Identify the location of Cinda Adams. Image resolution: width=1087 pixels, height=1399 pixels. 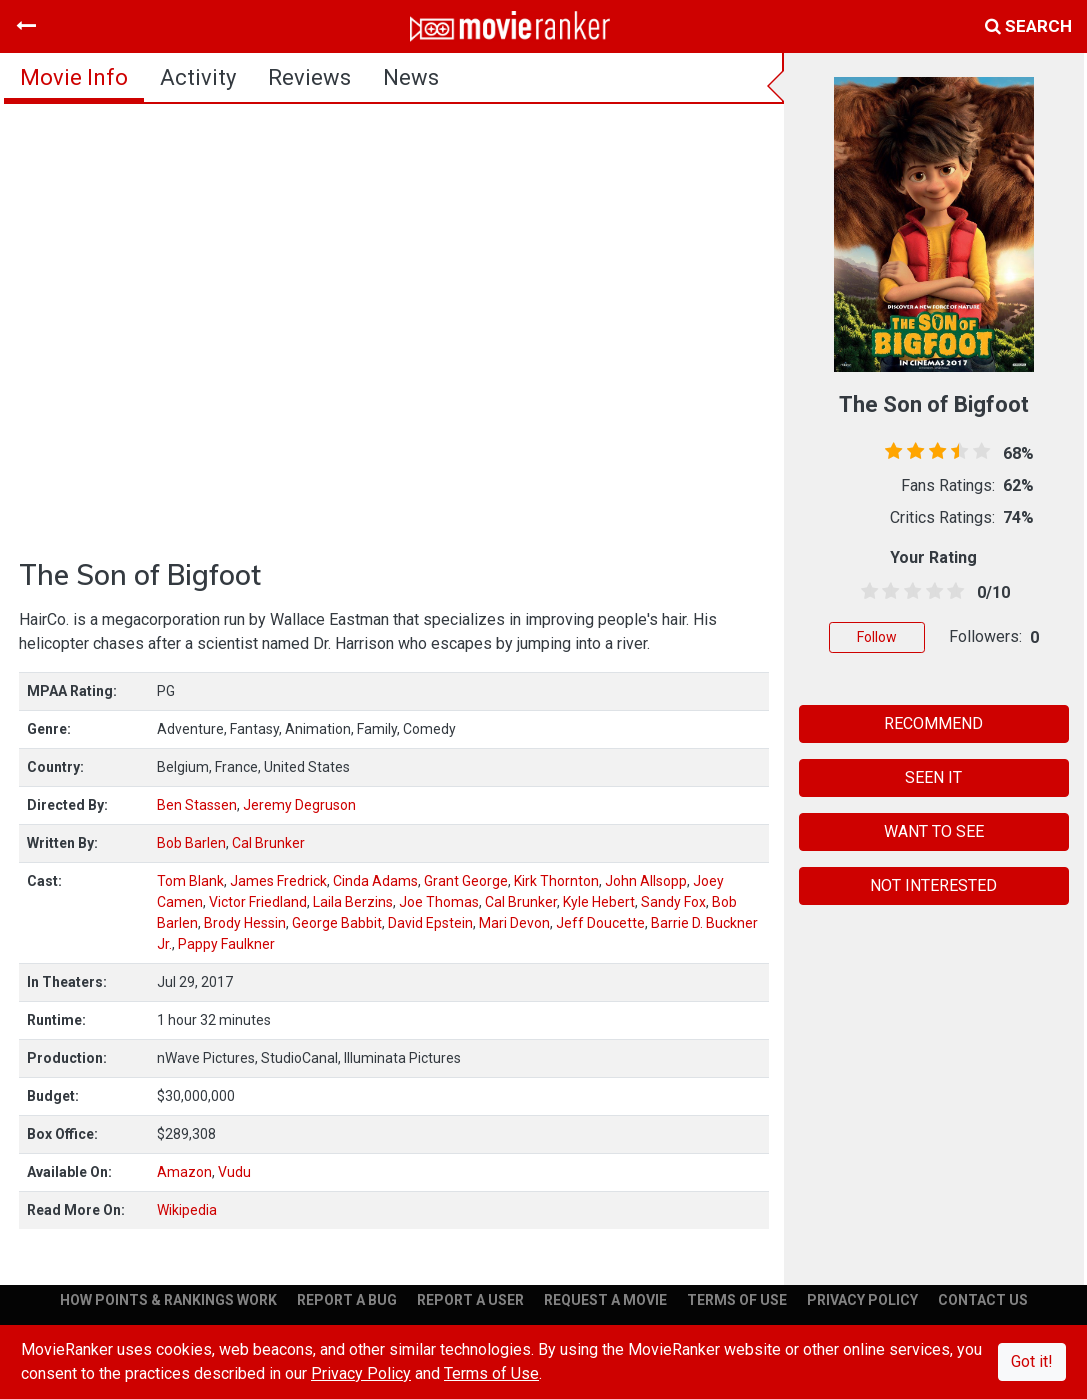
(375, 881).